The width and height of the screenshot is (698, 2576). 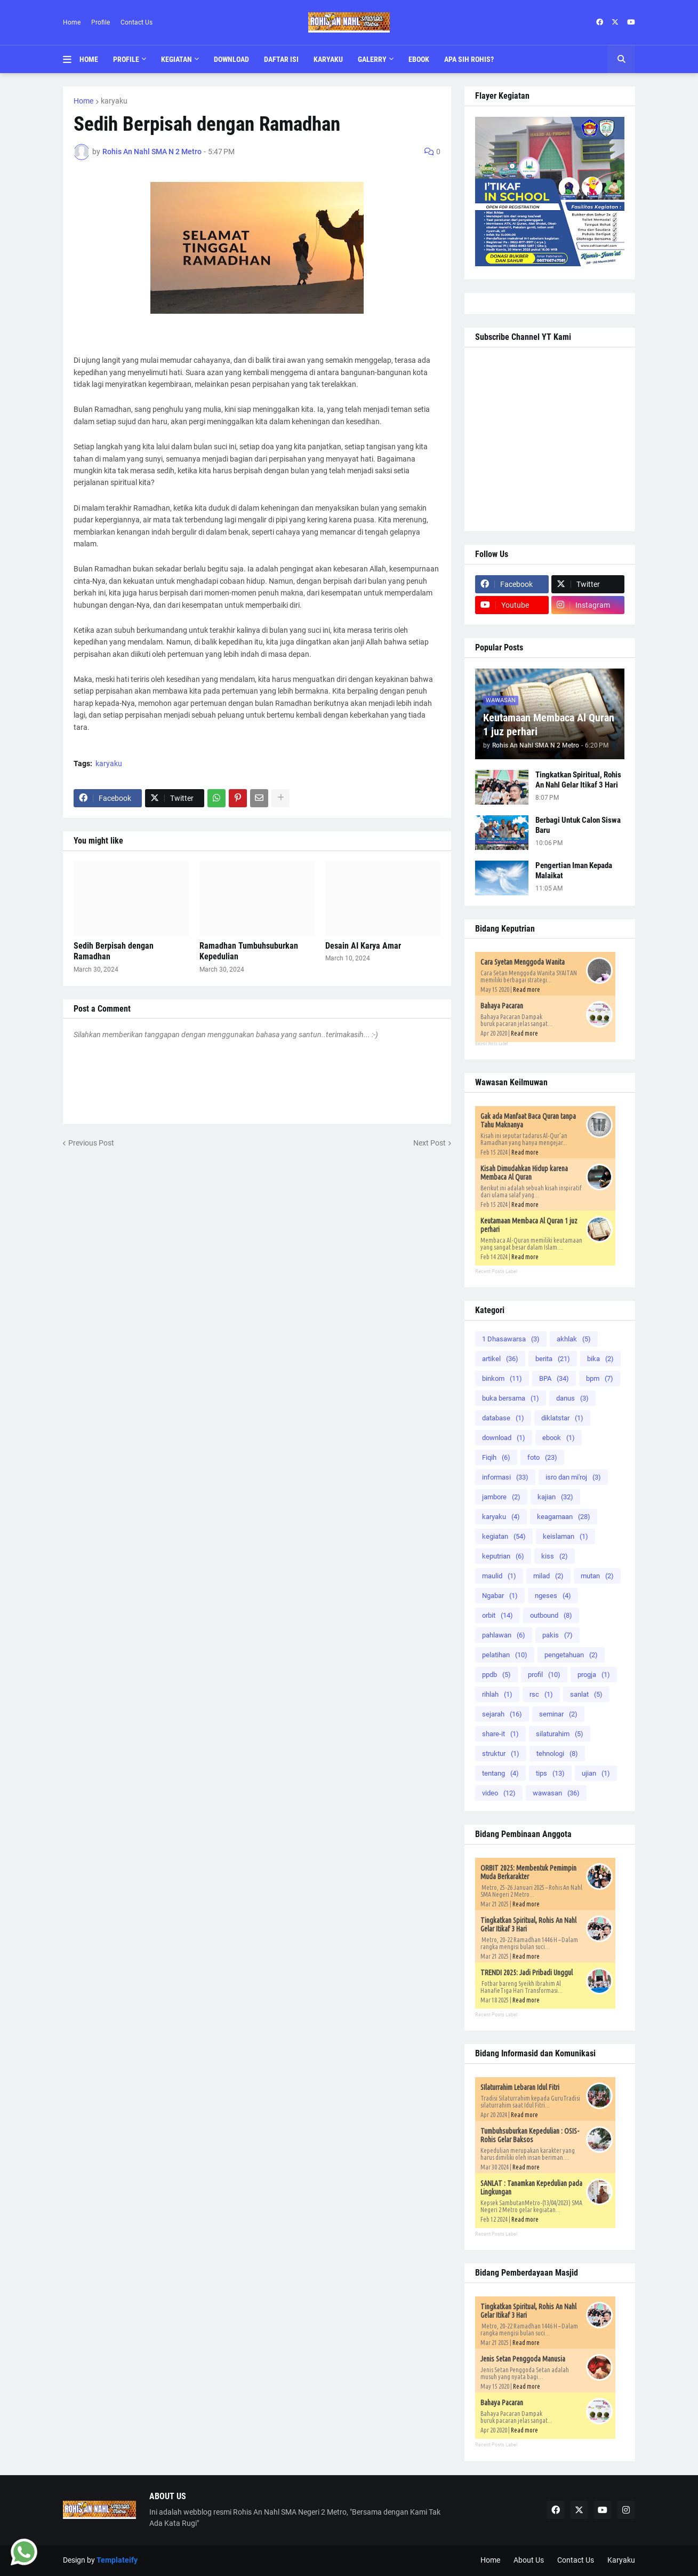 What do you see at coordinates (491, 1043) in the screenshot?
I see `Recent Posts Label` at bounding box center [491, 1043].